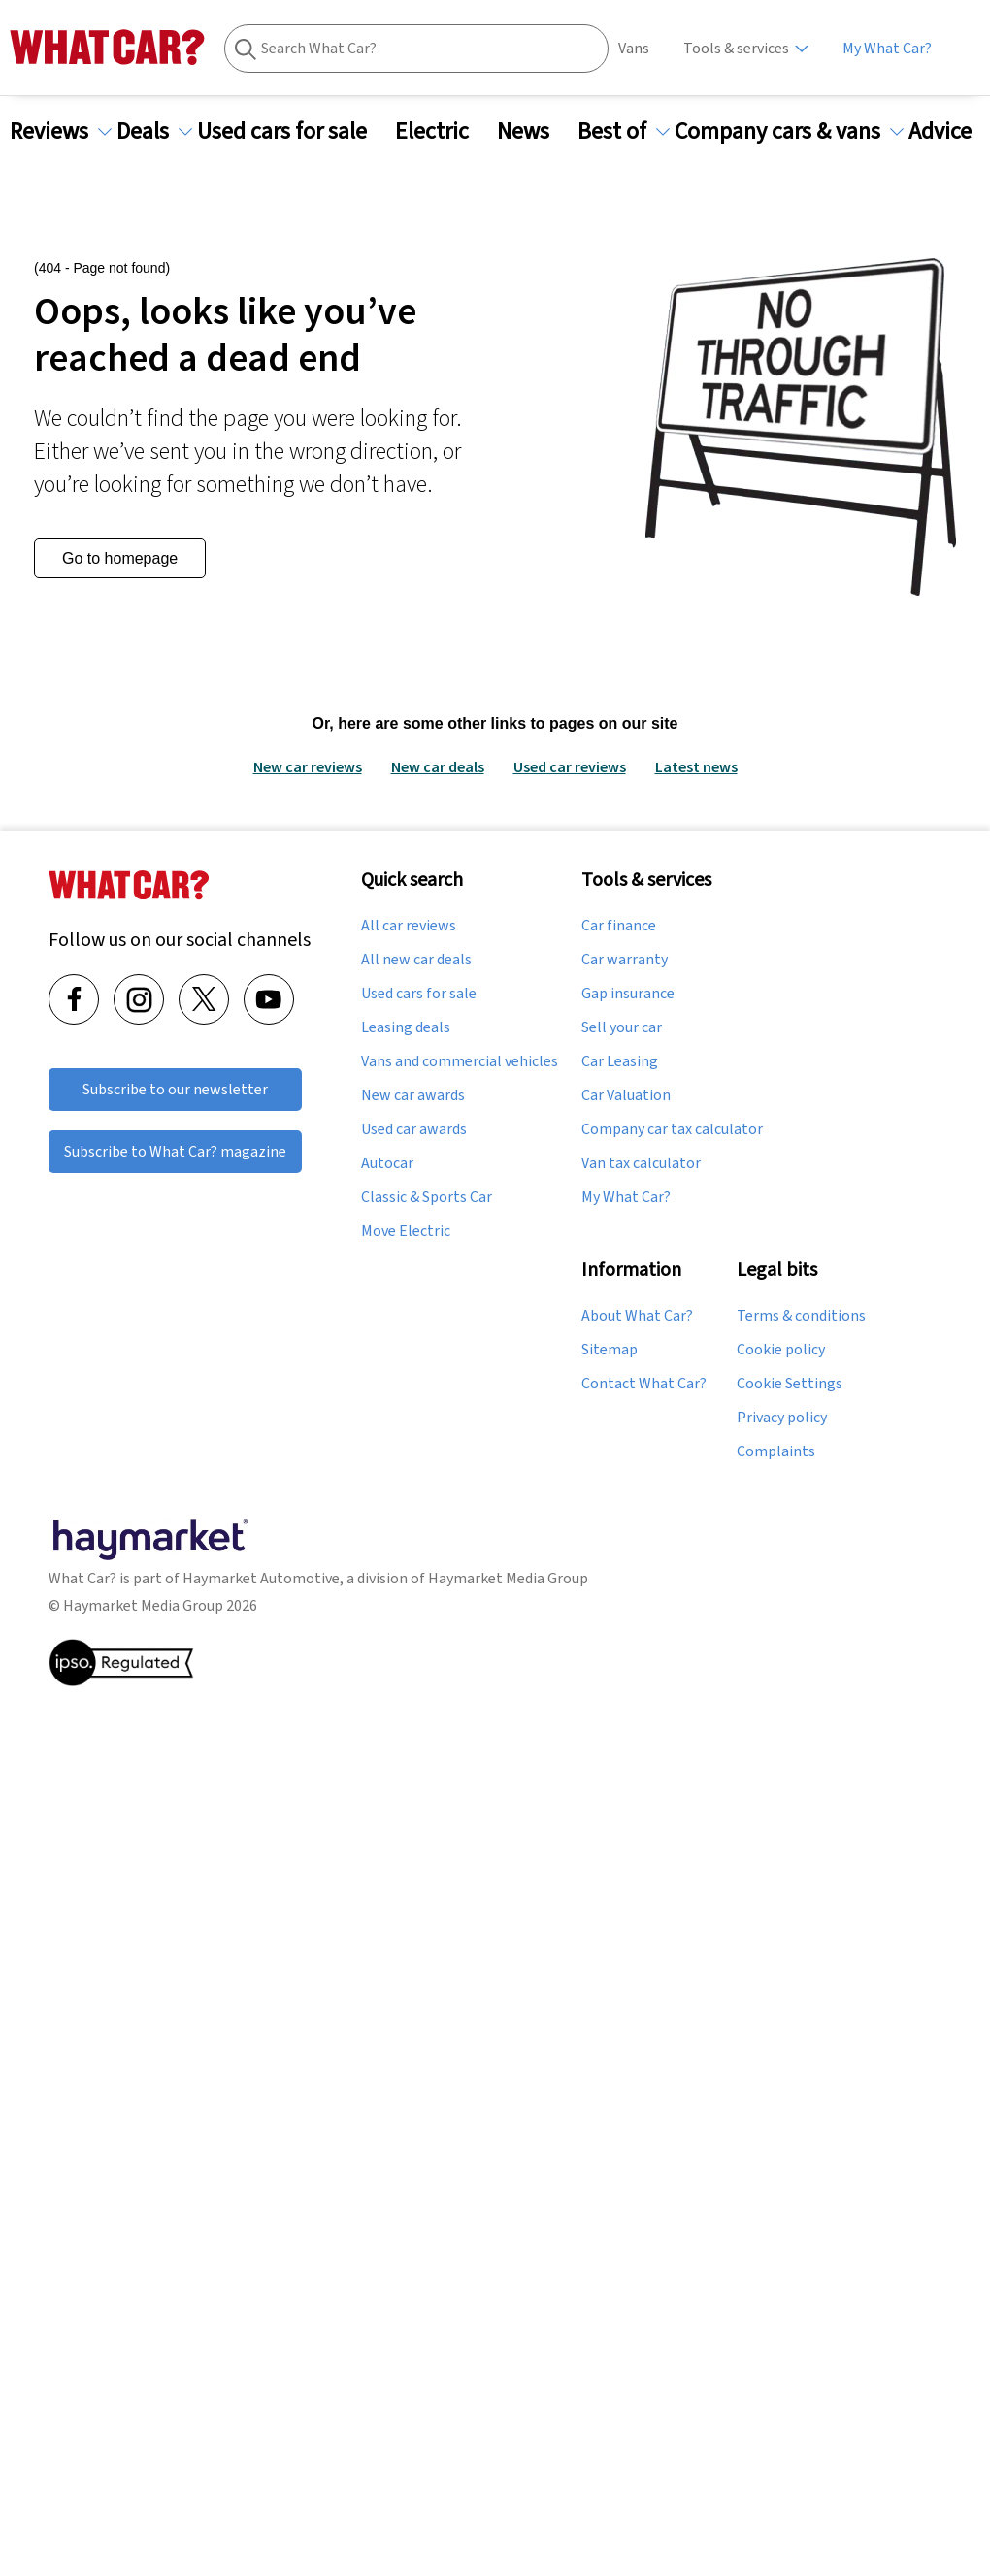 The width and height of the screenshot is (990, 2576). What do you see at coordinates (261, 1578) in the screenshot?
I see `Haymarket Automotive` at bounding box center [261, 1578].